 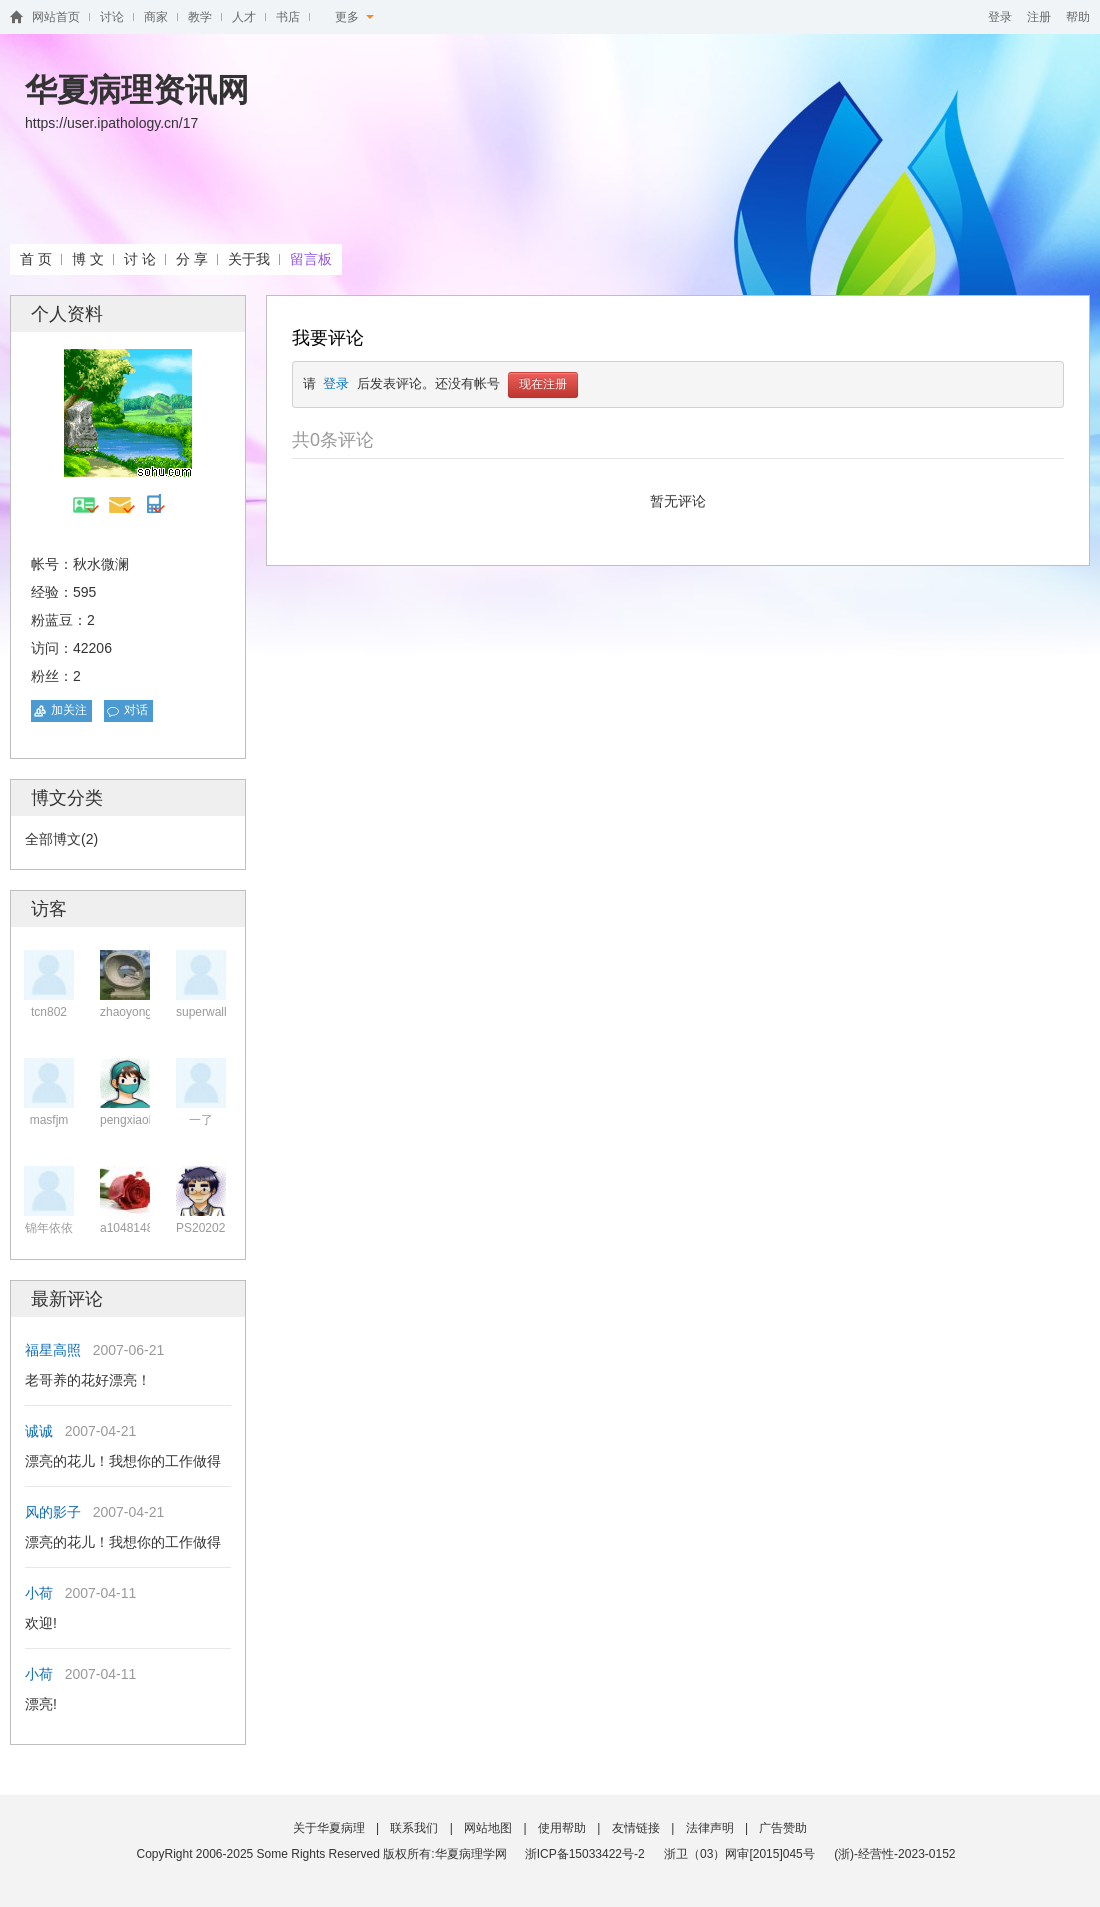 What do you see at coordinates (1000, 17) in the screenshot?
I see `登录` at bounding box center [1000, 17].